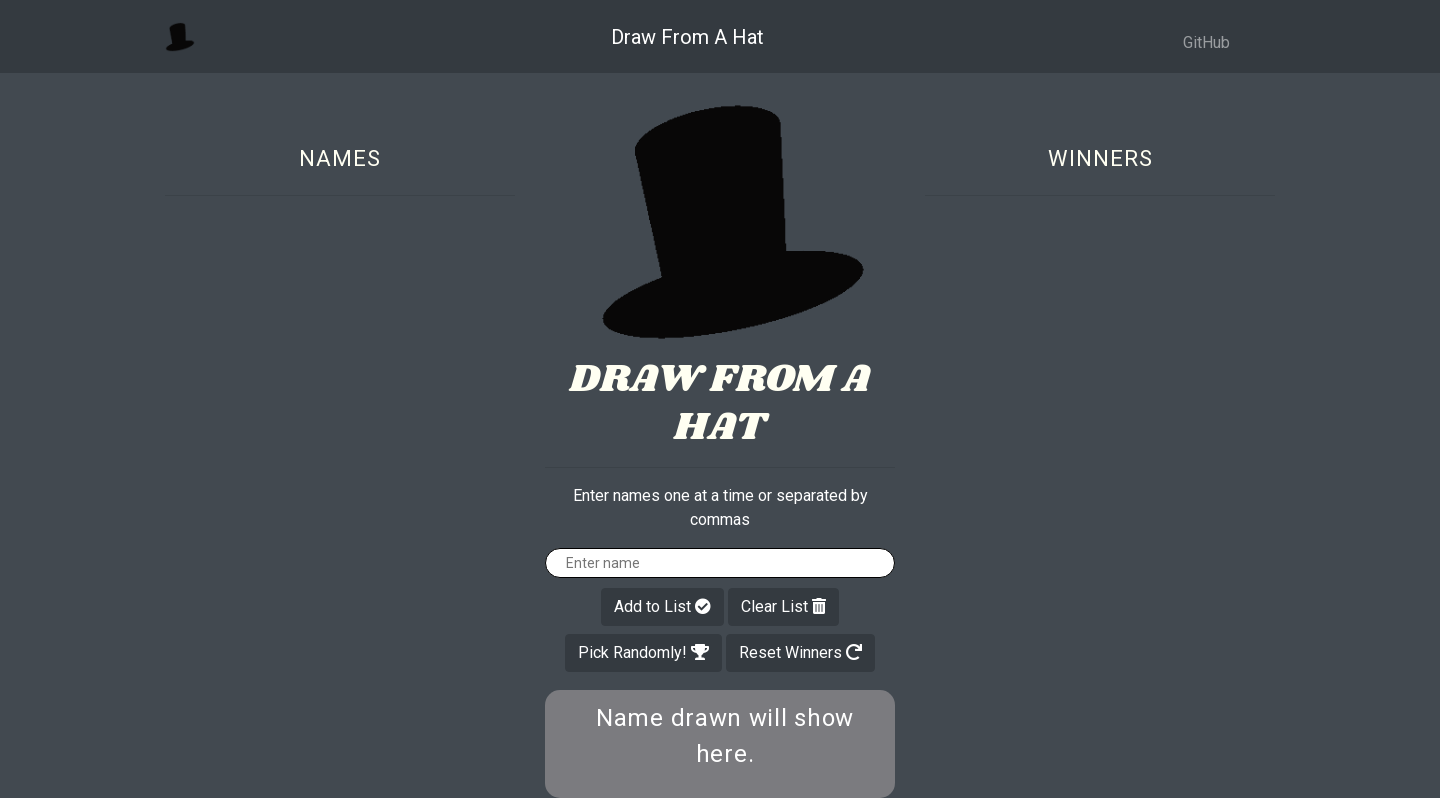 The height and width of the screenshot is (798, 1440). Describe the element at coordinates (800, 652) in the screenshot. I see `Reset Winners` at that location.